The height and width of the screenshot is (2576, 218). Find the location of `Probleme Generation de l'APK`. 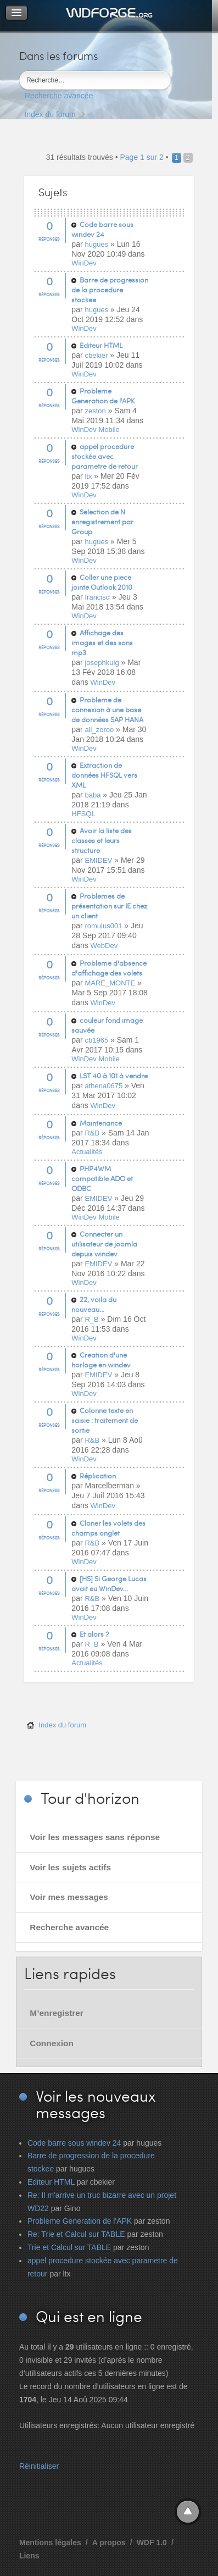

Probleme Generation de l'APK is located at coordinates (103, 396).